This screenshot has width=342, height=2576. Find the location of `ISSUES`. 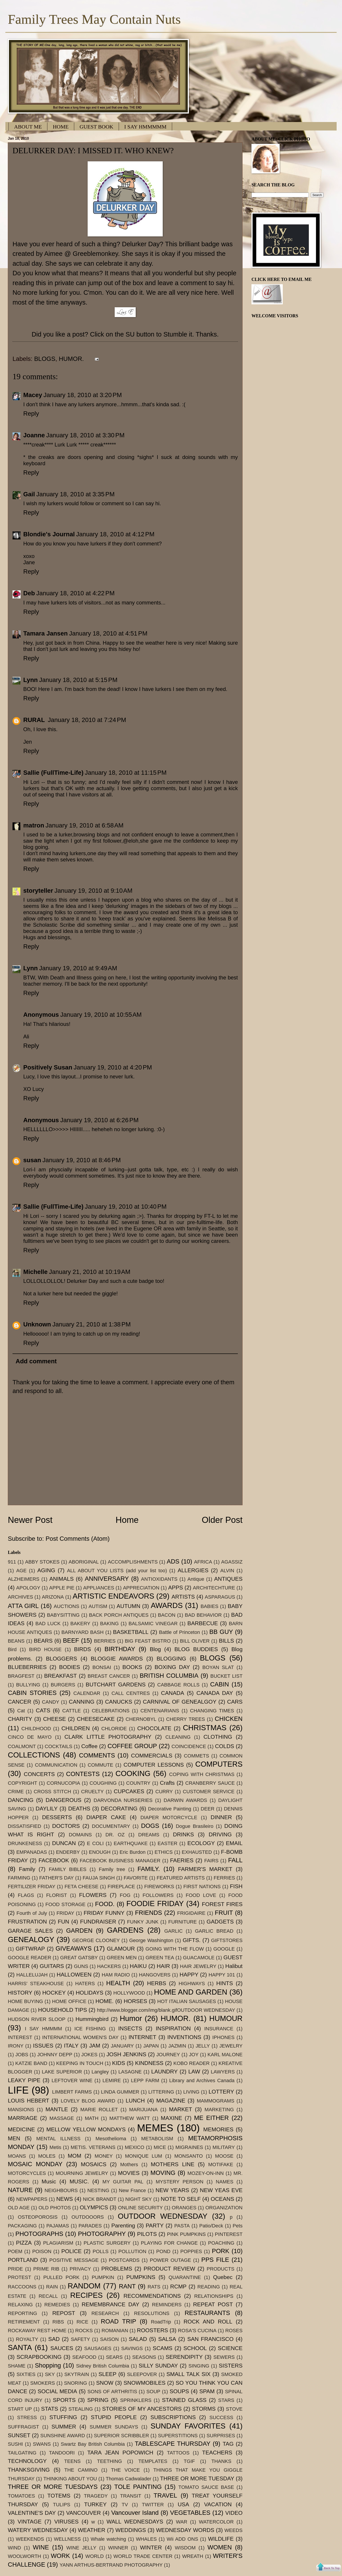

ISSUES is located at coordinates (43, 2046).